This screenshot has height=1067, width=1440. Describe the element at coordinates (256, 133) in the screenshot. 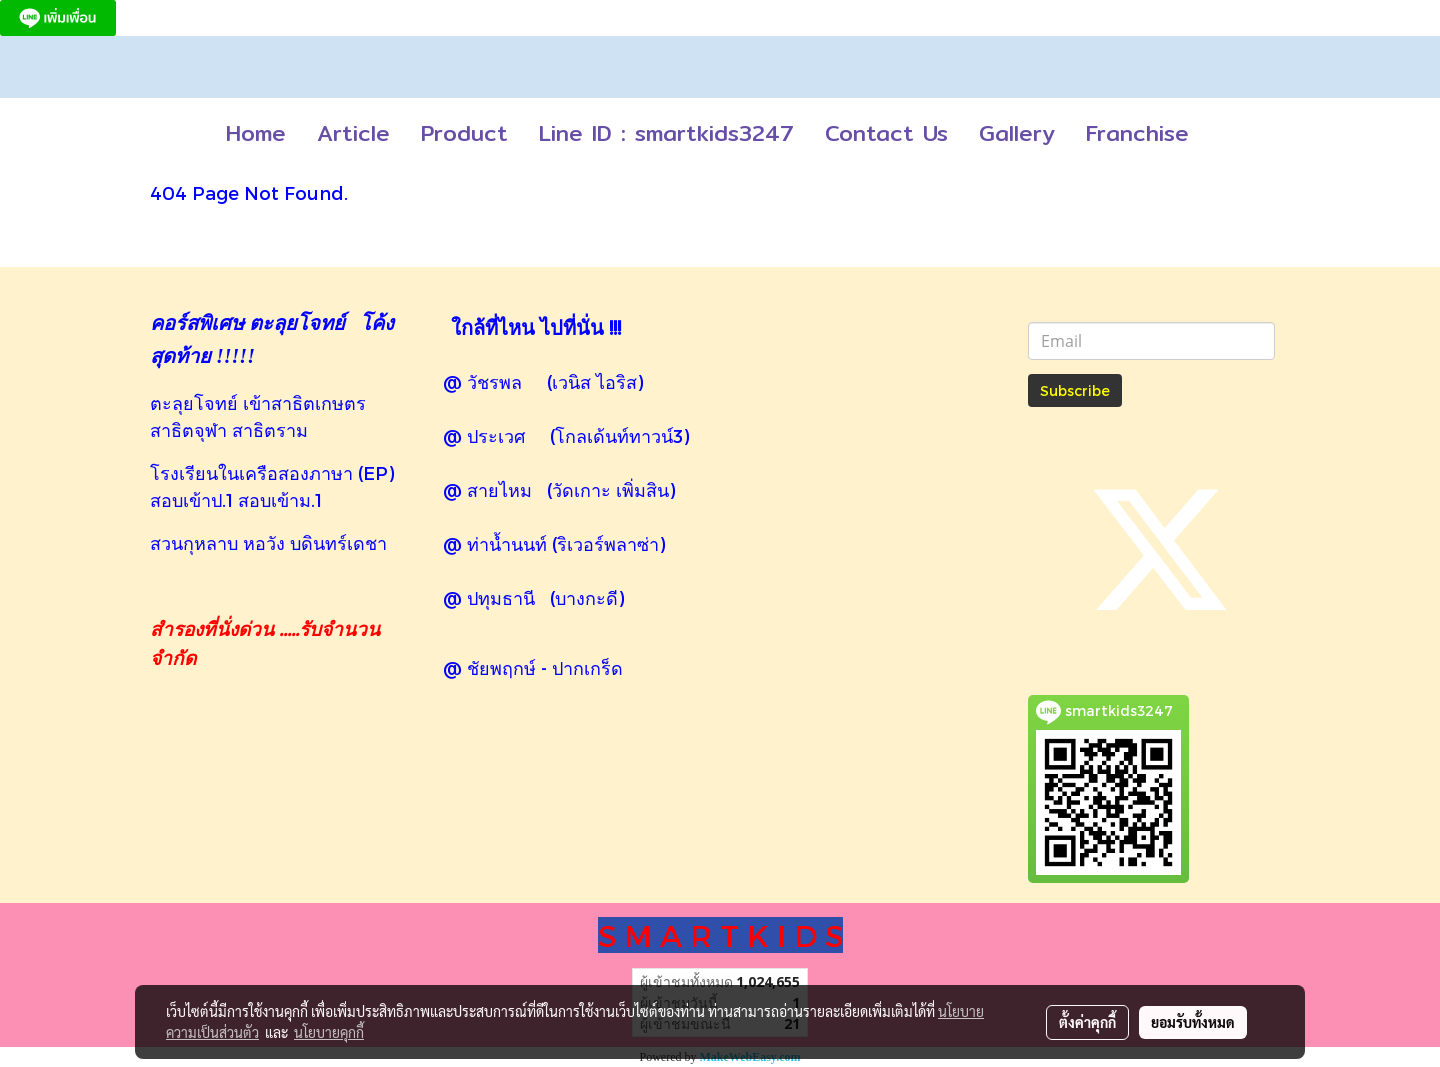

I see `Home` at that location.